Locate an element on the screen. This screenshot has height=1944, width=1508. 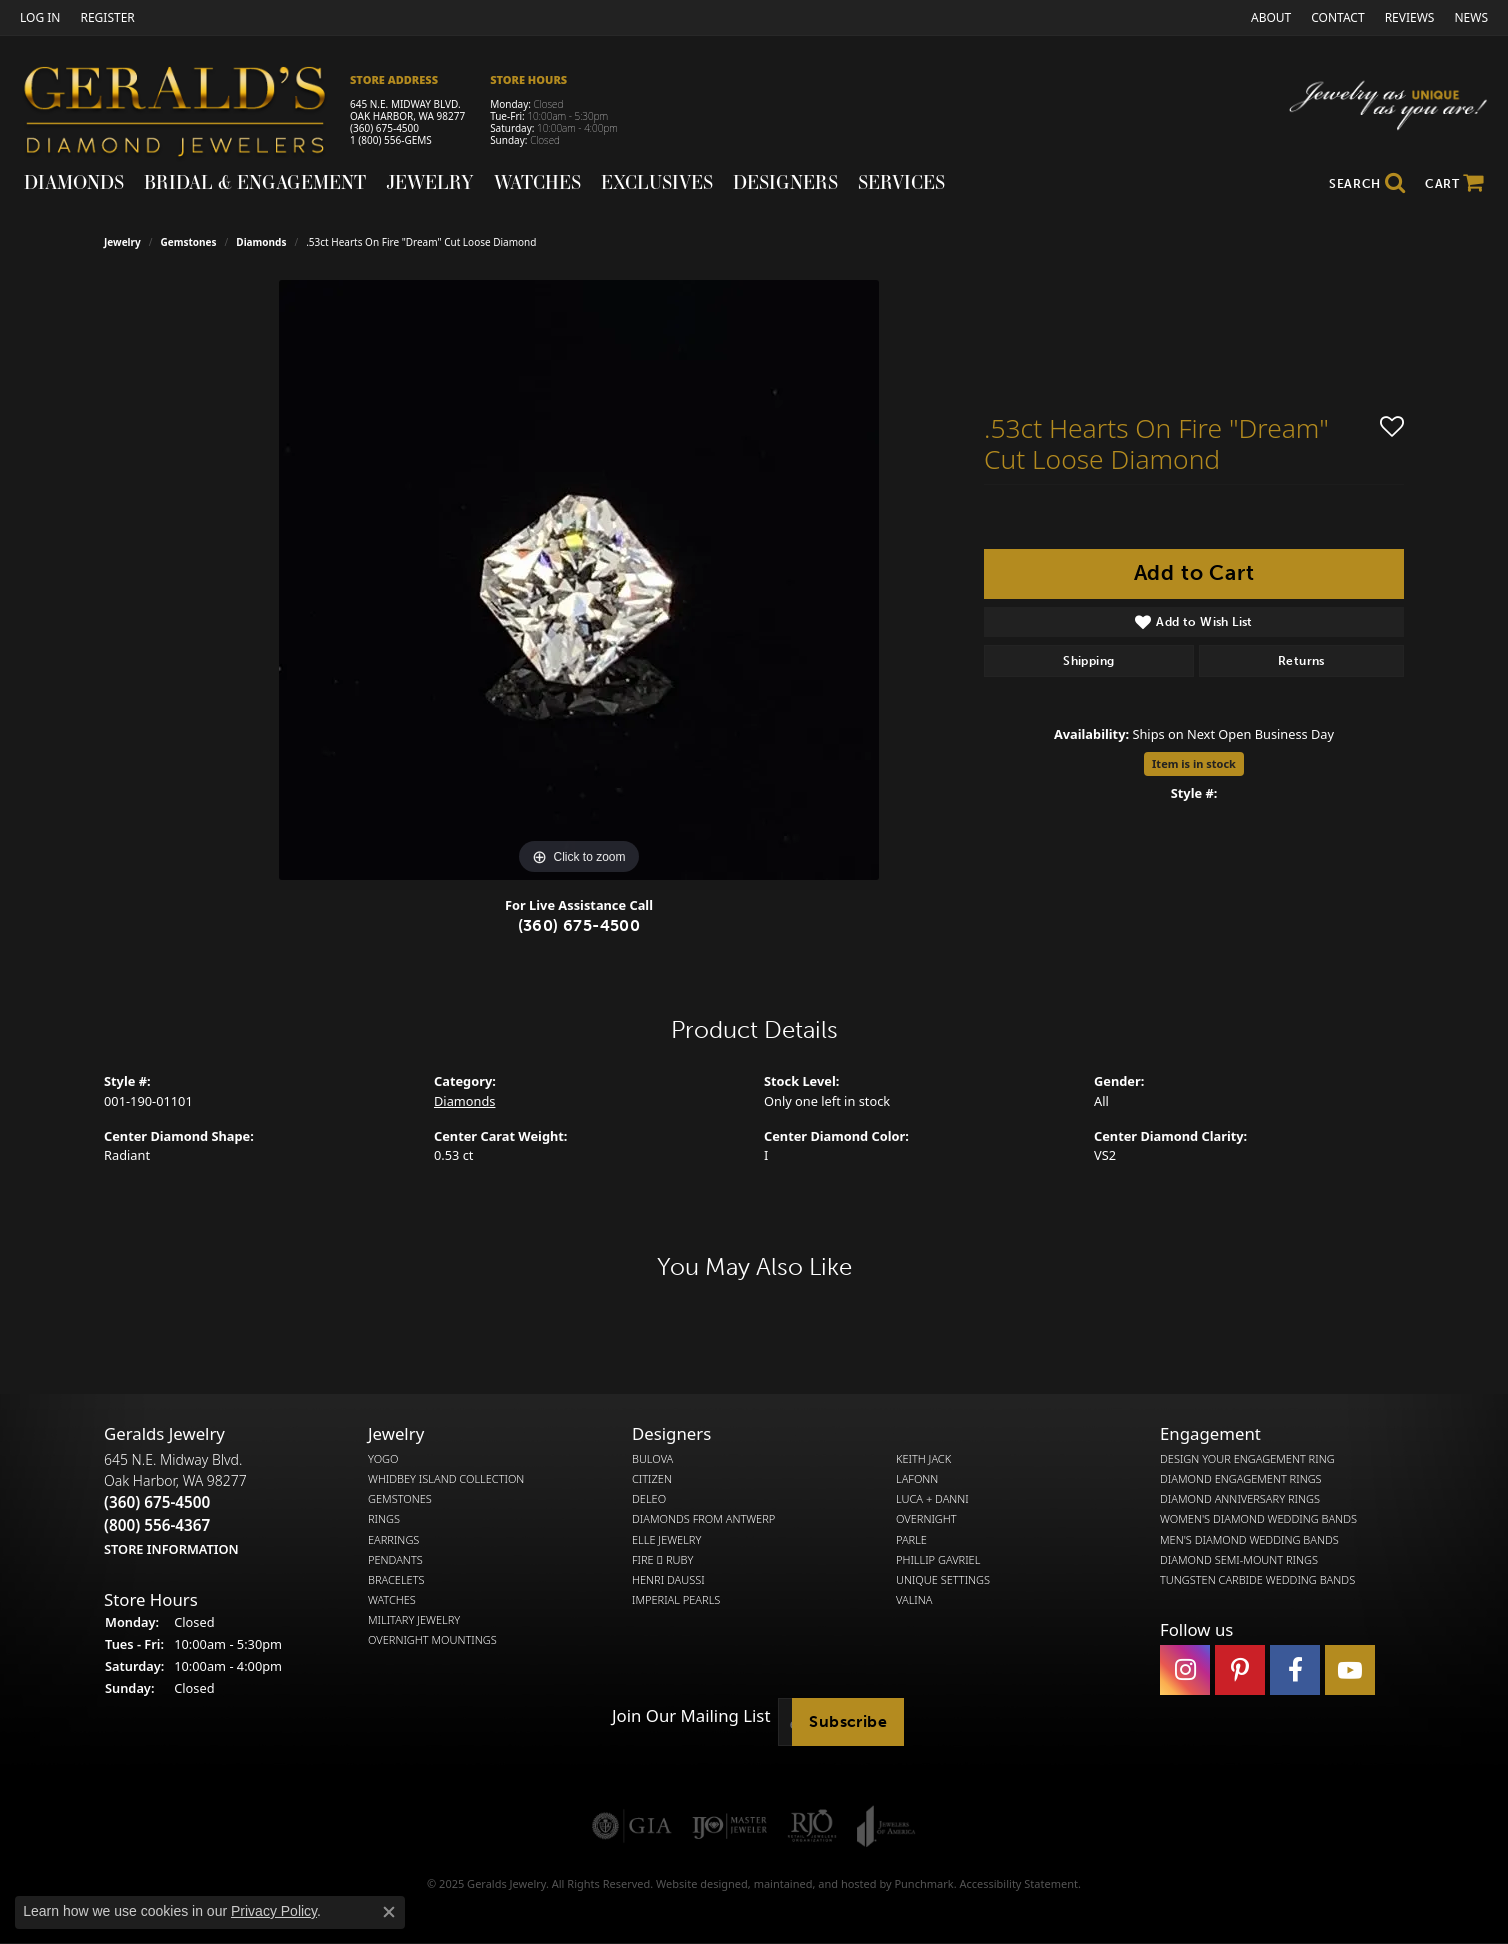
[My Account Menu] is located at coordinates (40, 17).